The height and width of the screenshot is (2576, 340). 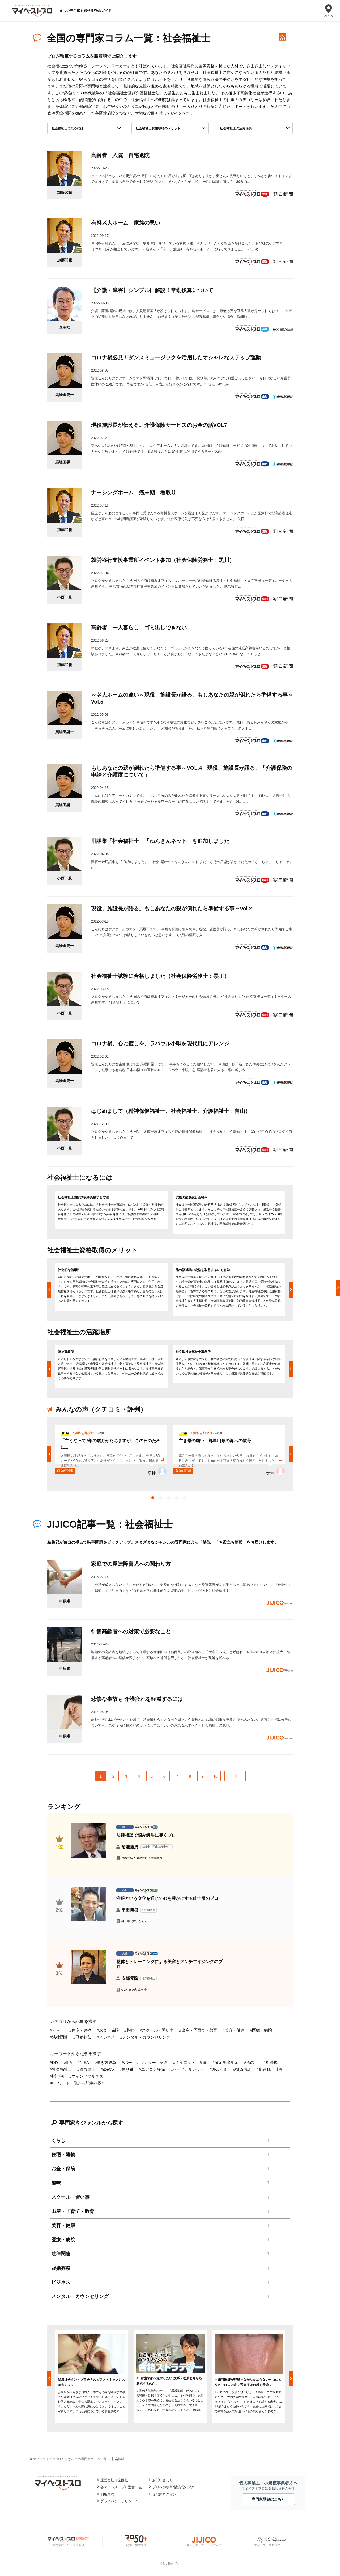 What do you see at coordinates (54, 2062) in the screenshot?
I see `#DIY` at bounding box center [54, 2062].